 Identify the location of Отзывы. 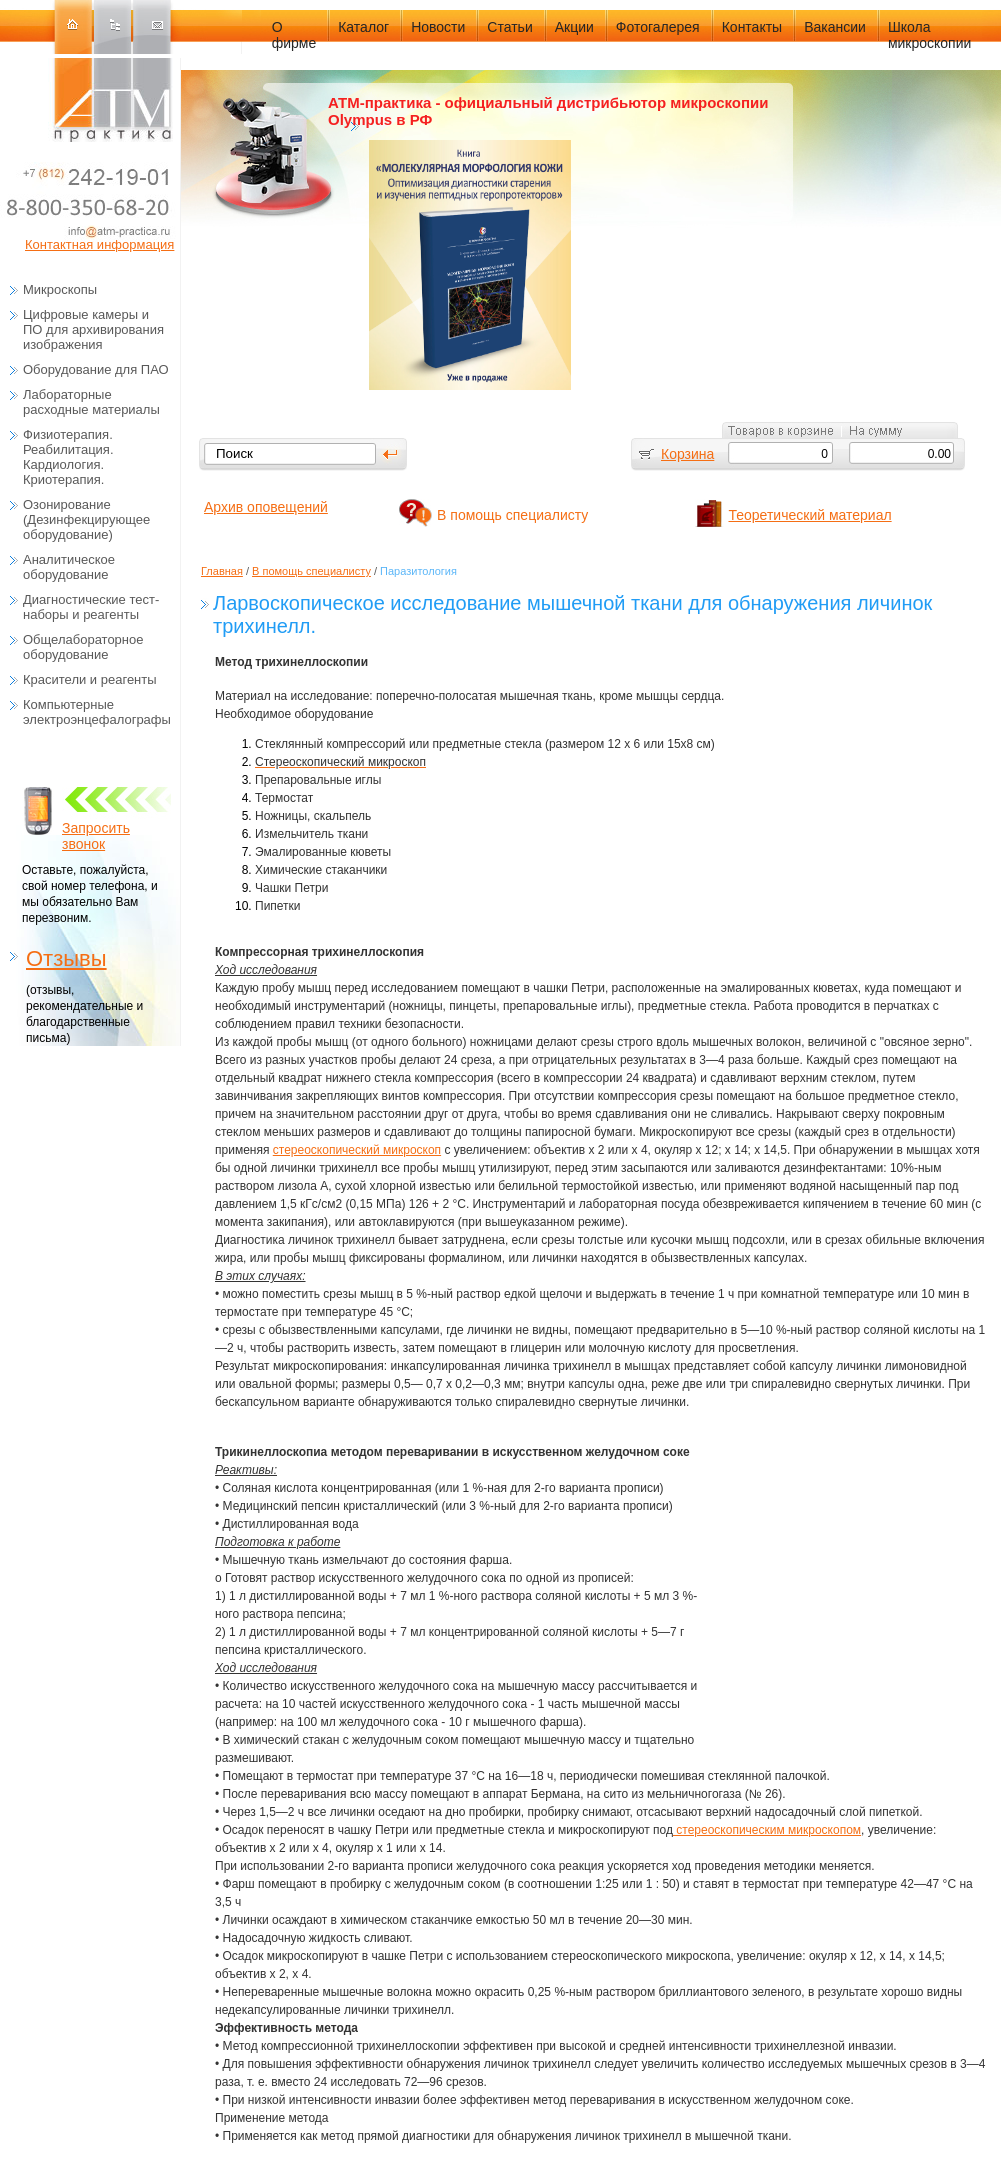
(66, 958).